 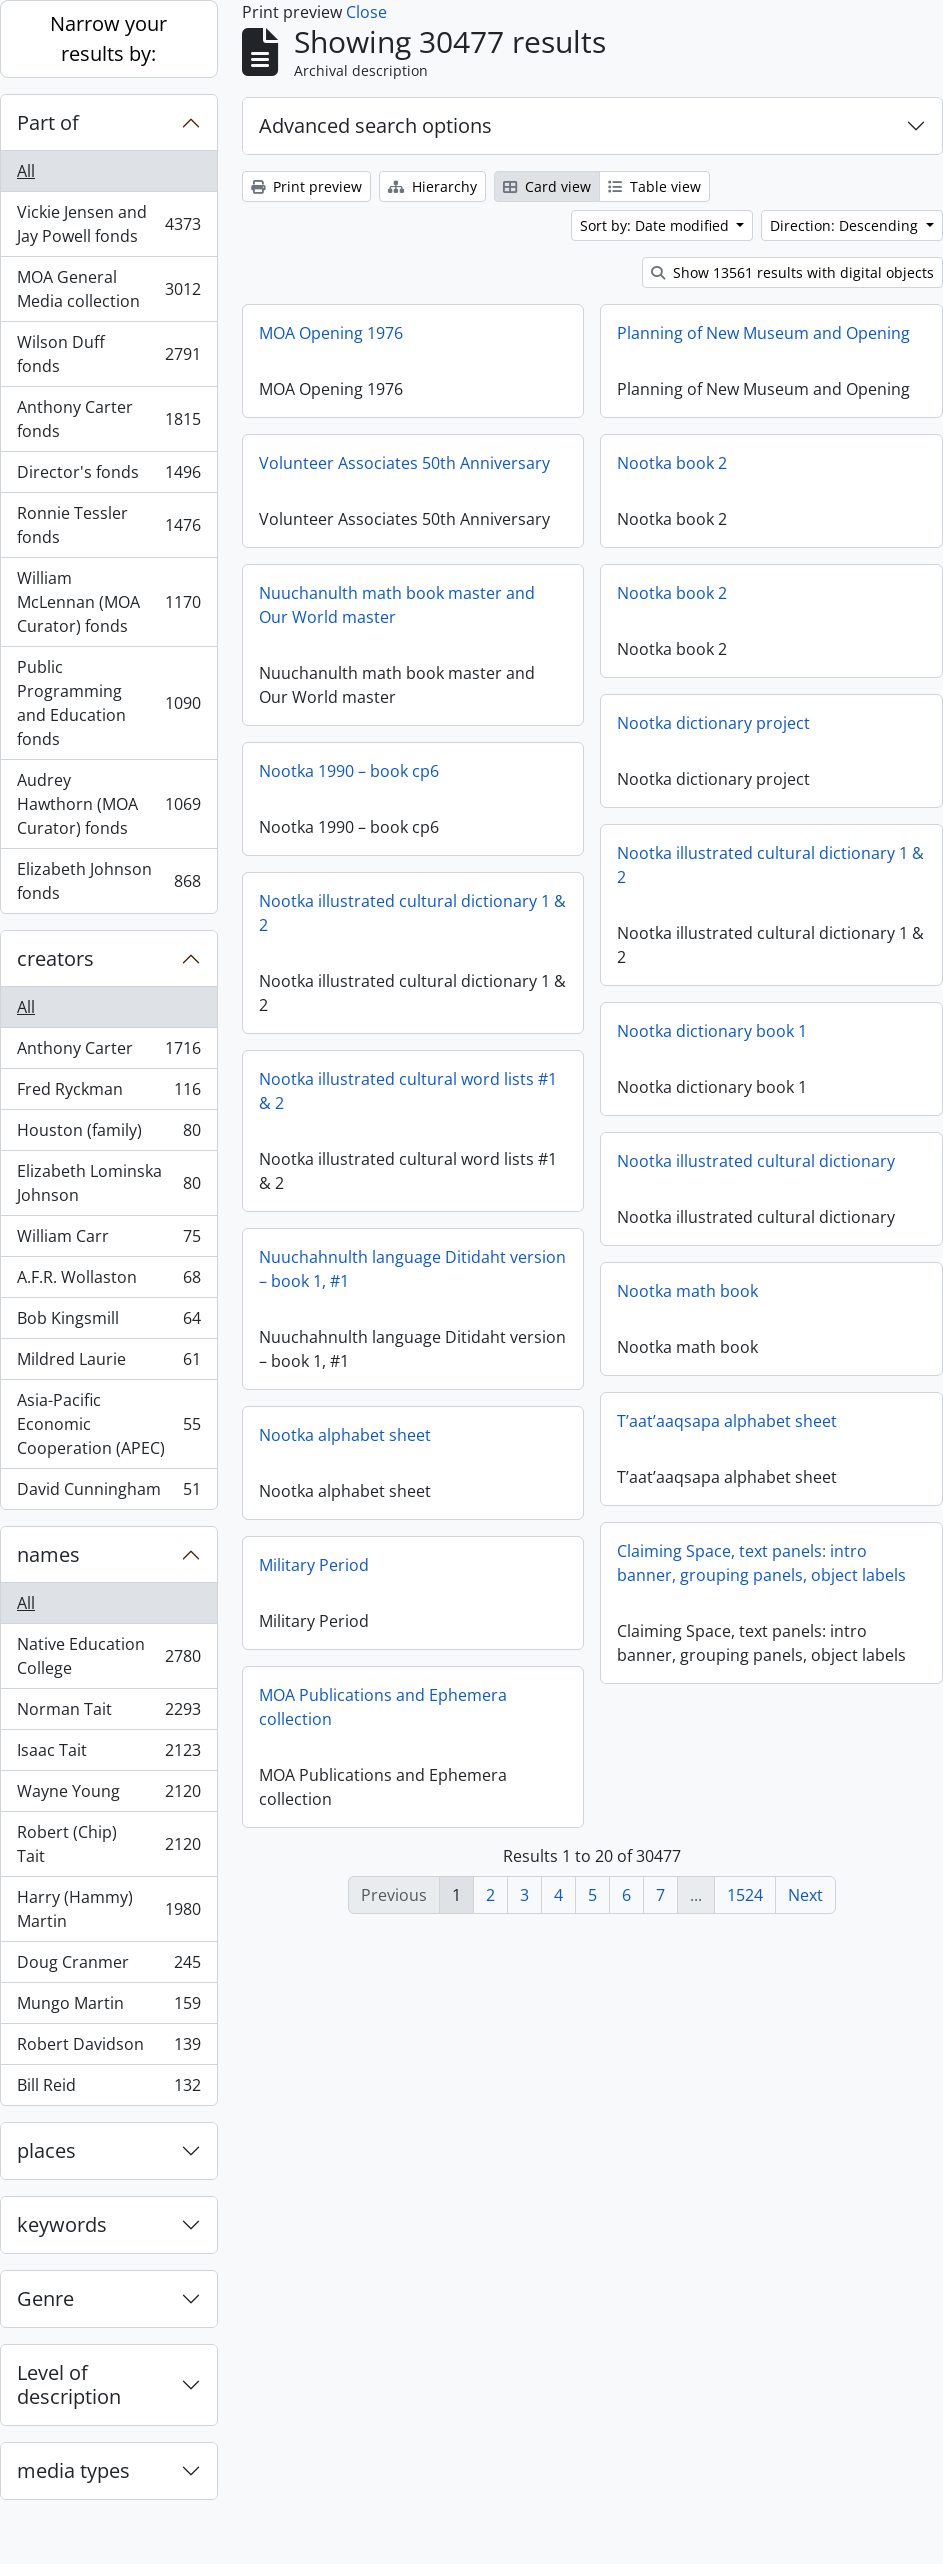 What do you see at coordinates (108, 1966) in the screenshot?
I see `Doug Cranmer` at bounding box center [108, 1966].